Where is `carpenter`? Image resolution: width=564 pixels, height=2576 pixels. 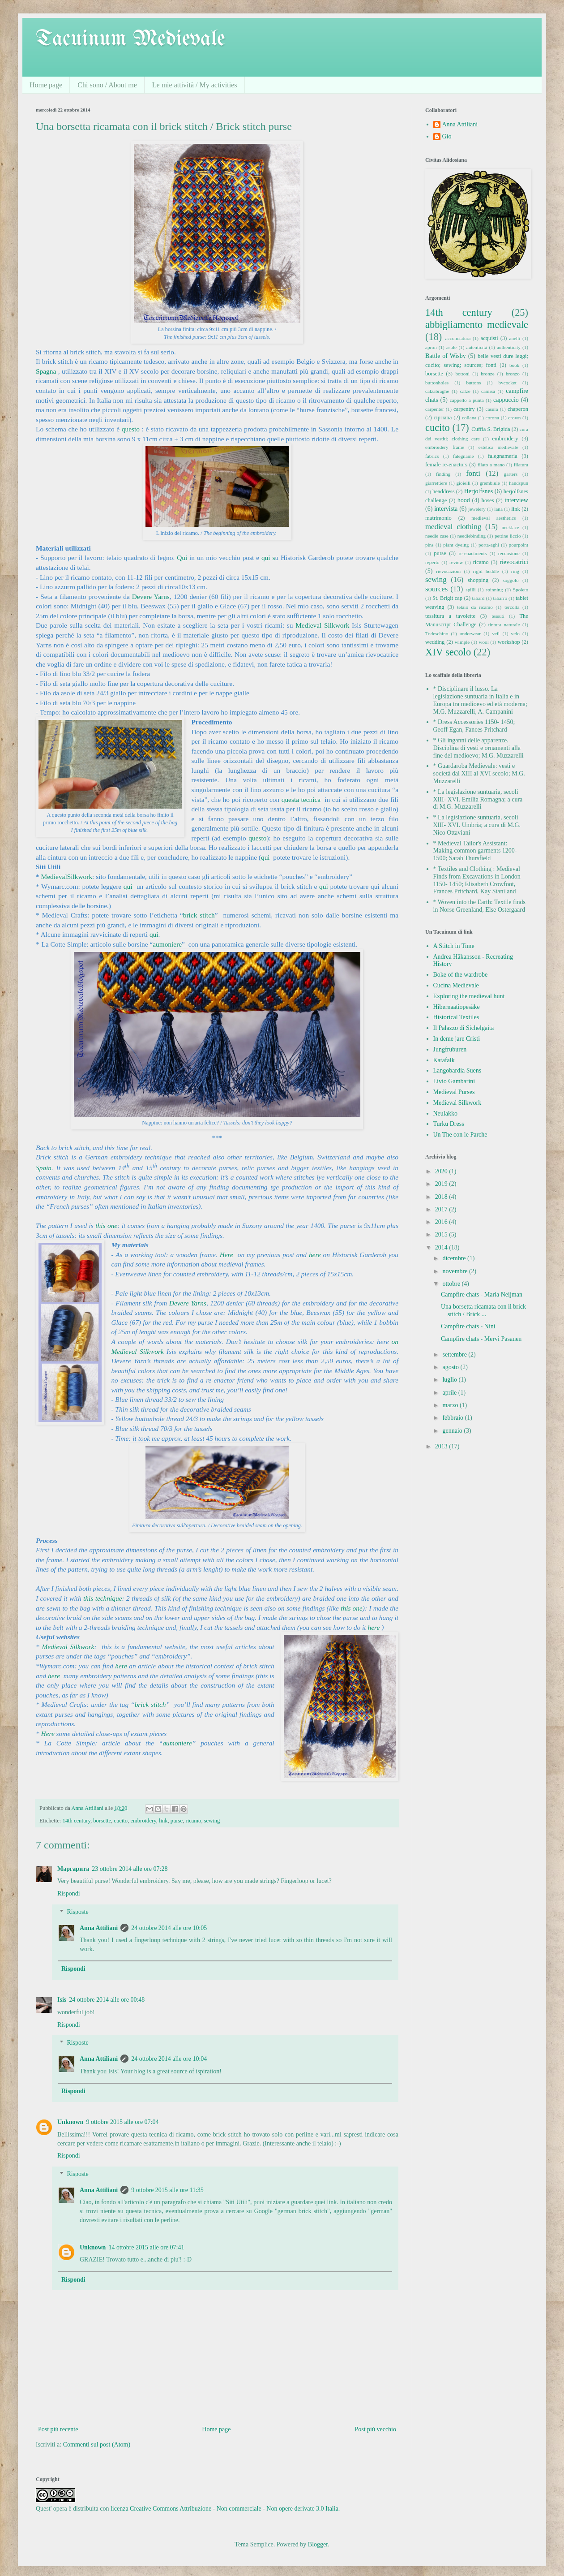 carpenter is located at coordinates (434, 409).